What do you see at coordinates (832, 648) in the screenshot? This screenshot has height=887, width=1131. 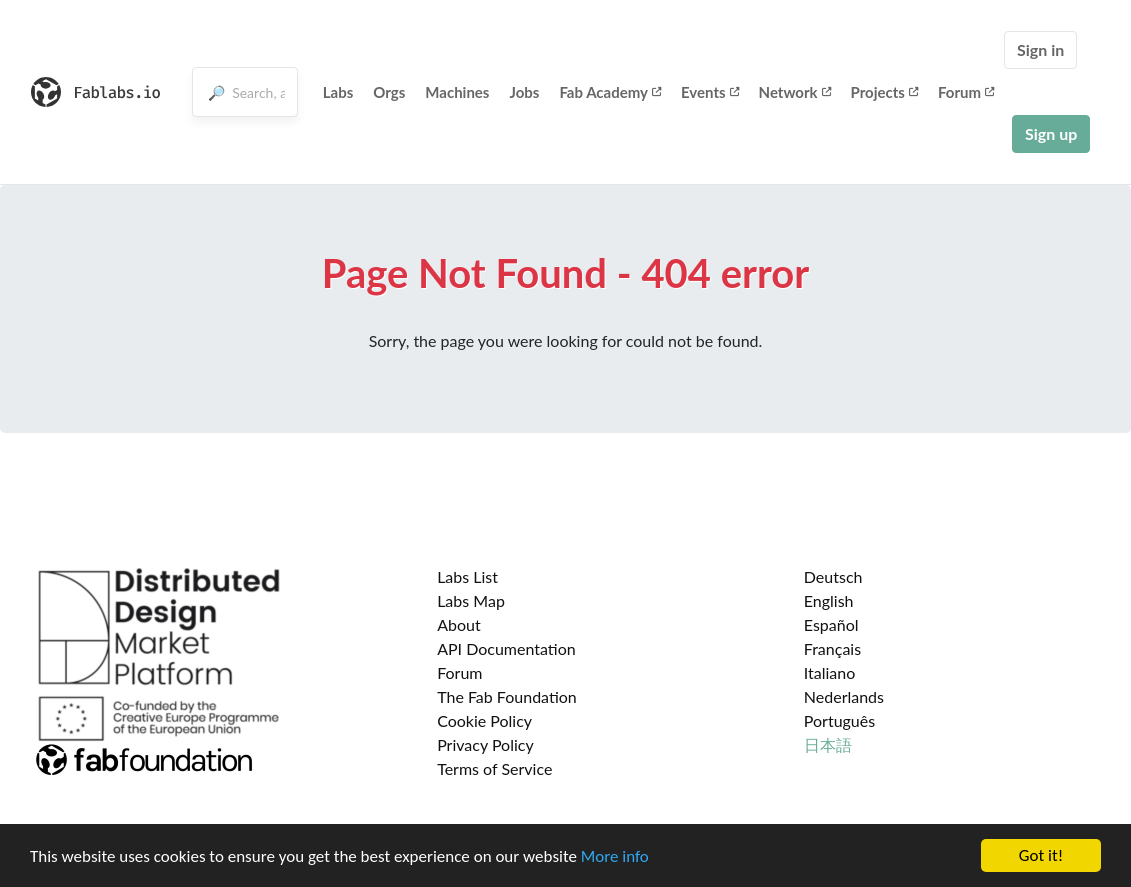 I see `Français` at bounding box center [832, 648].